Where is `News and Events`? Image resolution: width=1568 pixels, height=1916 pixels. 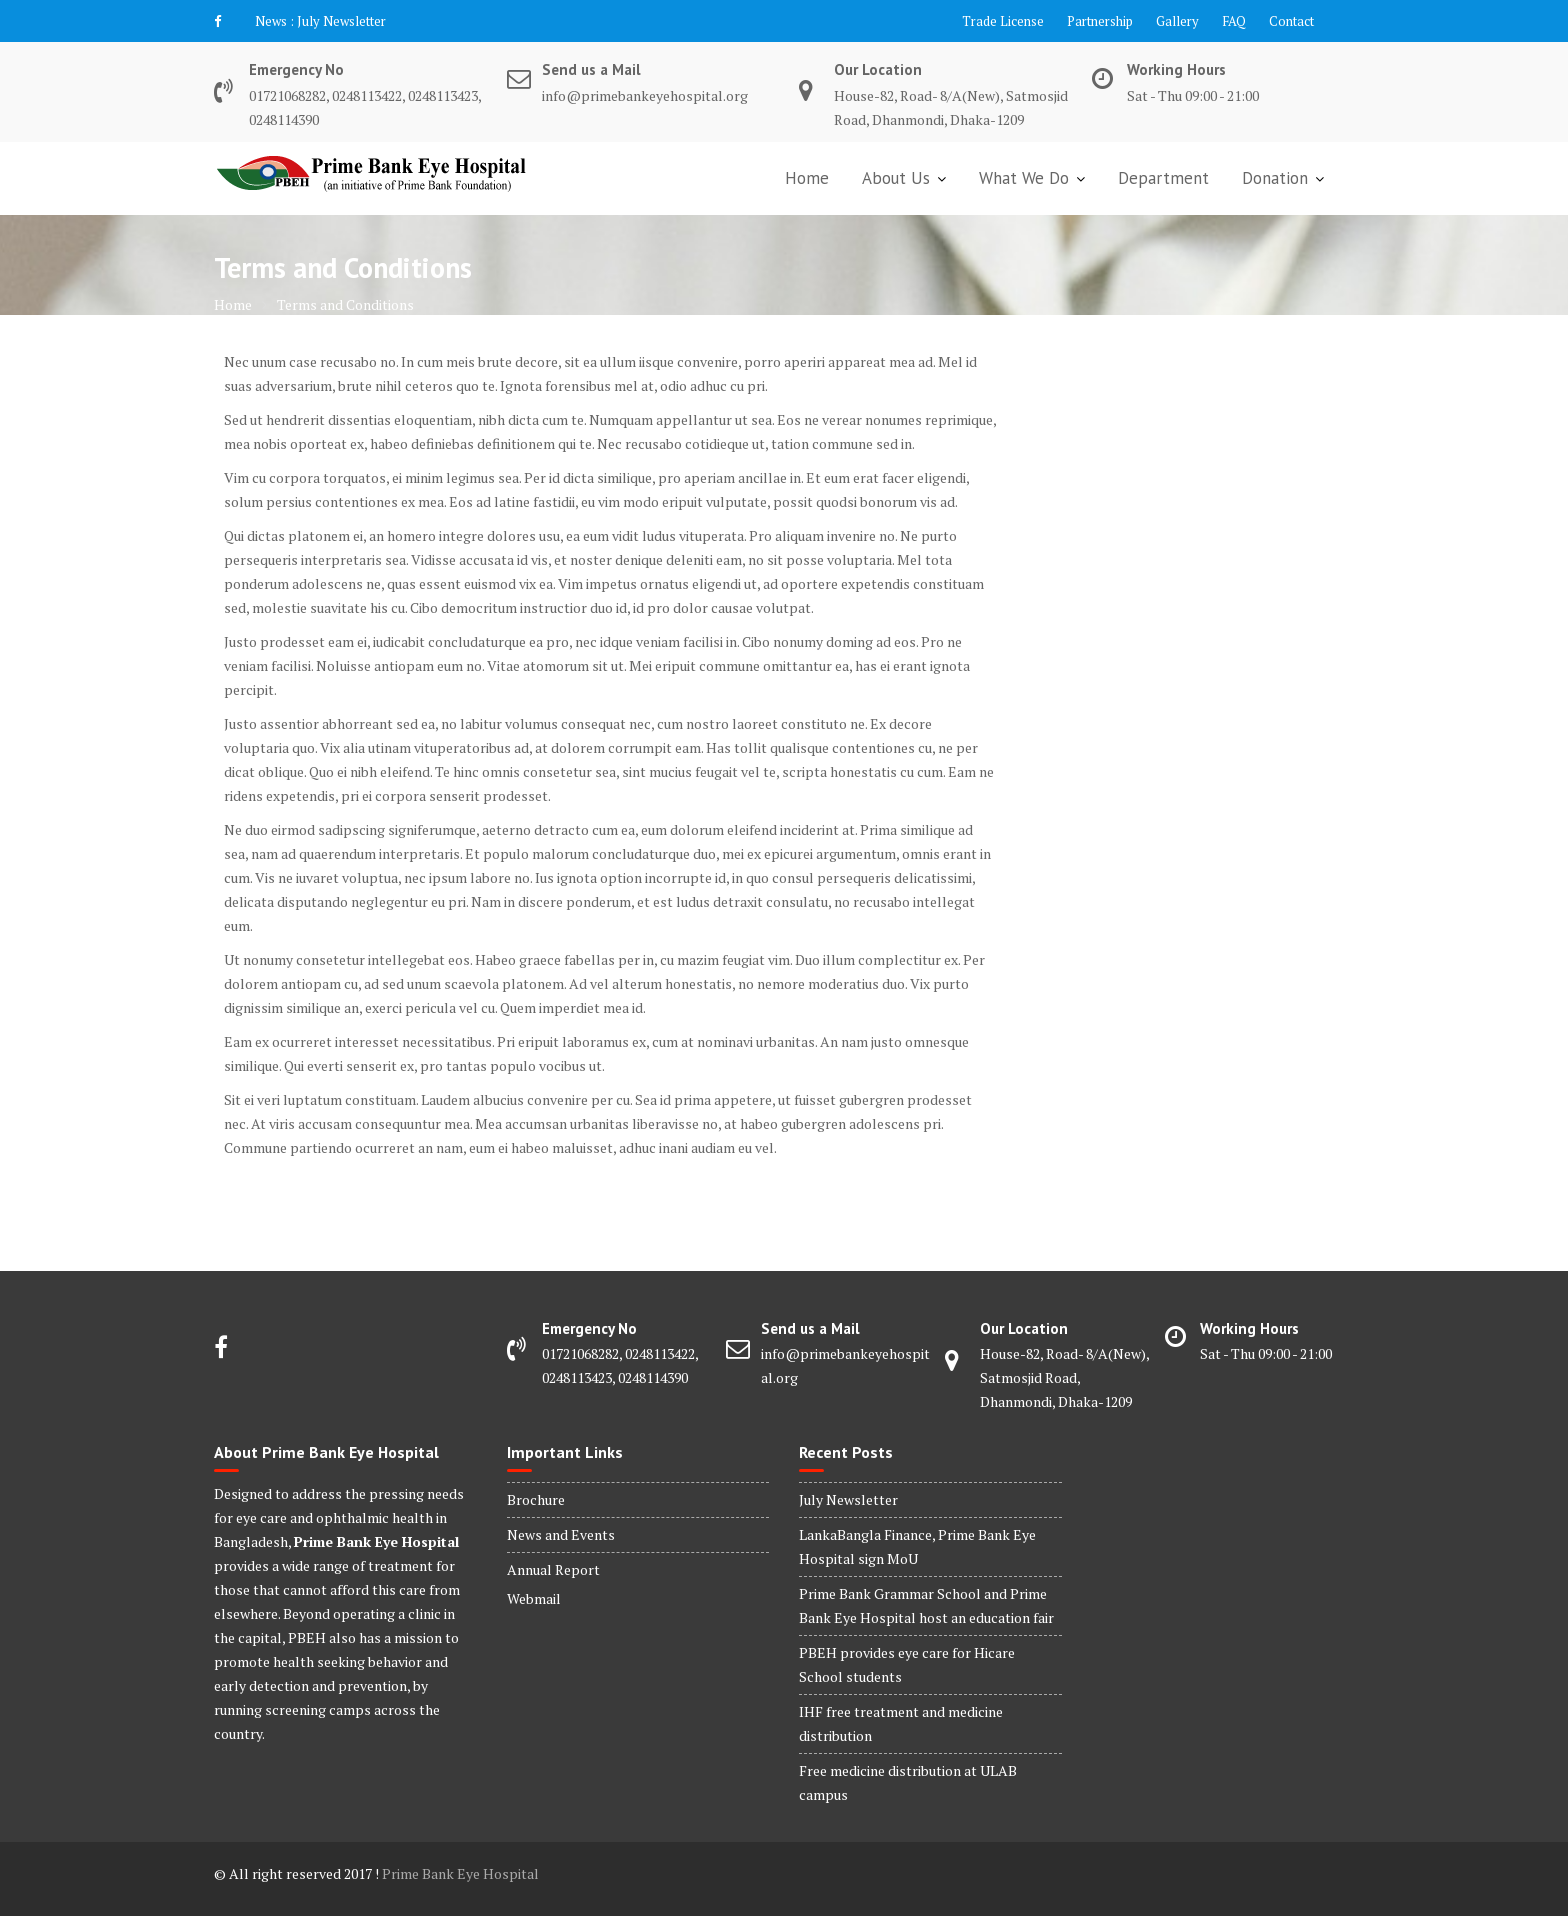 News and Events is located at coordinates (561, 1534).